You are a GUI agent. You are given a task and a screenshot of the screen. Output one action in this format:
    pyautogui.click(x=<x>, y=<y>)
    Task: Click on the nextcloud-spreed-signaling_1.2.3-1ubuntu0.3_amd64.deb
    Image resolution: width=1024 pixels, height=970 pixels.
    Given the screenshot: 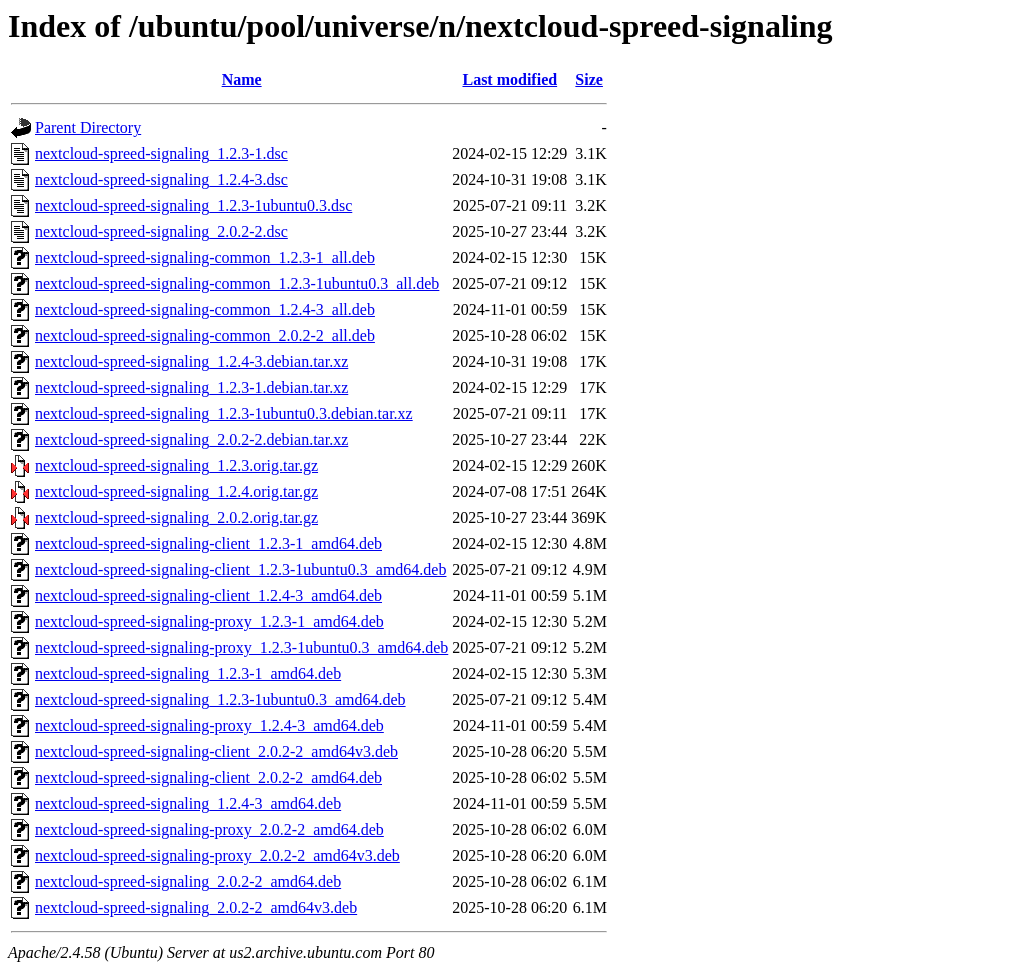 What is the action you would take?
    pyautogui.click(x=220, y=699)
    